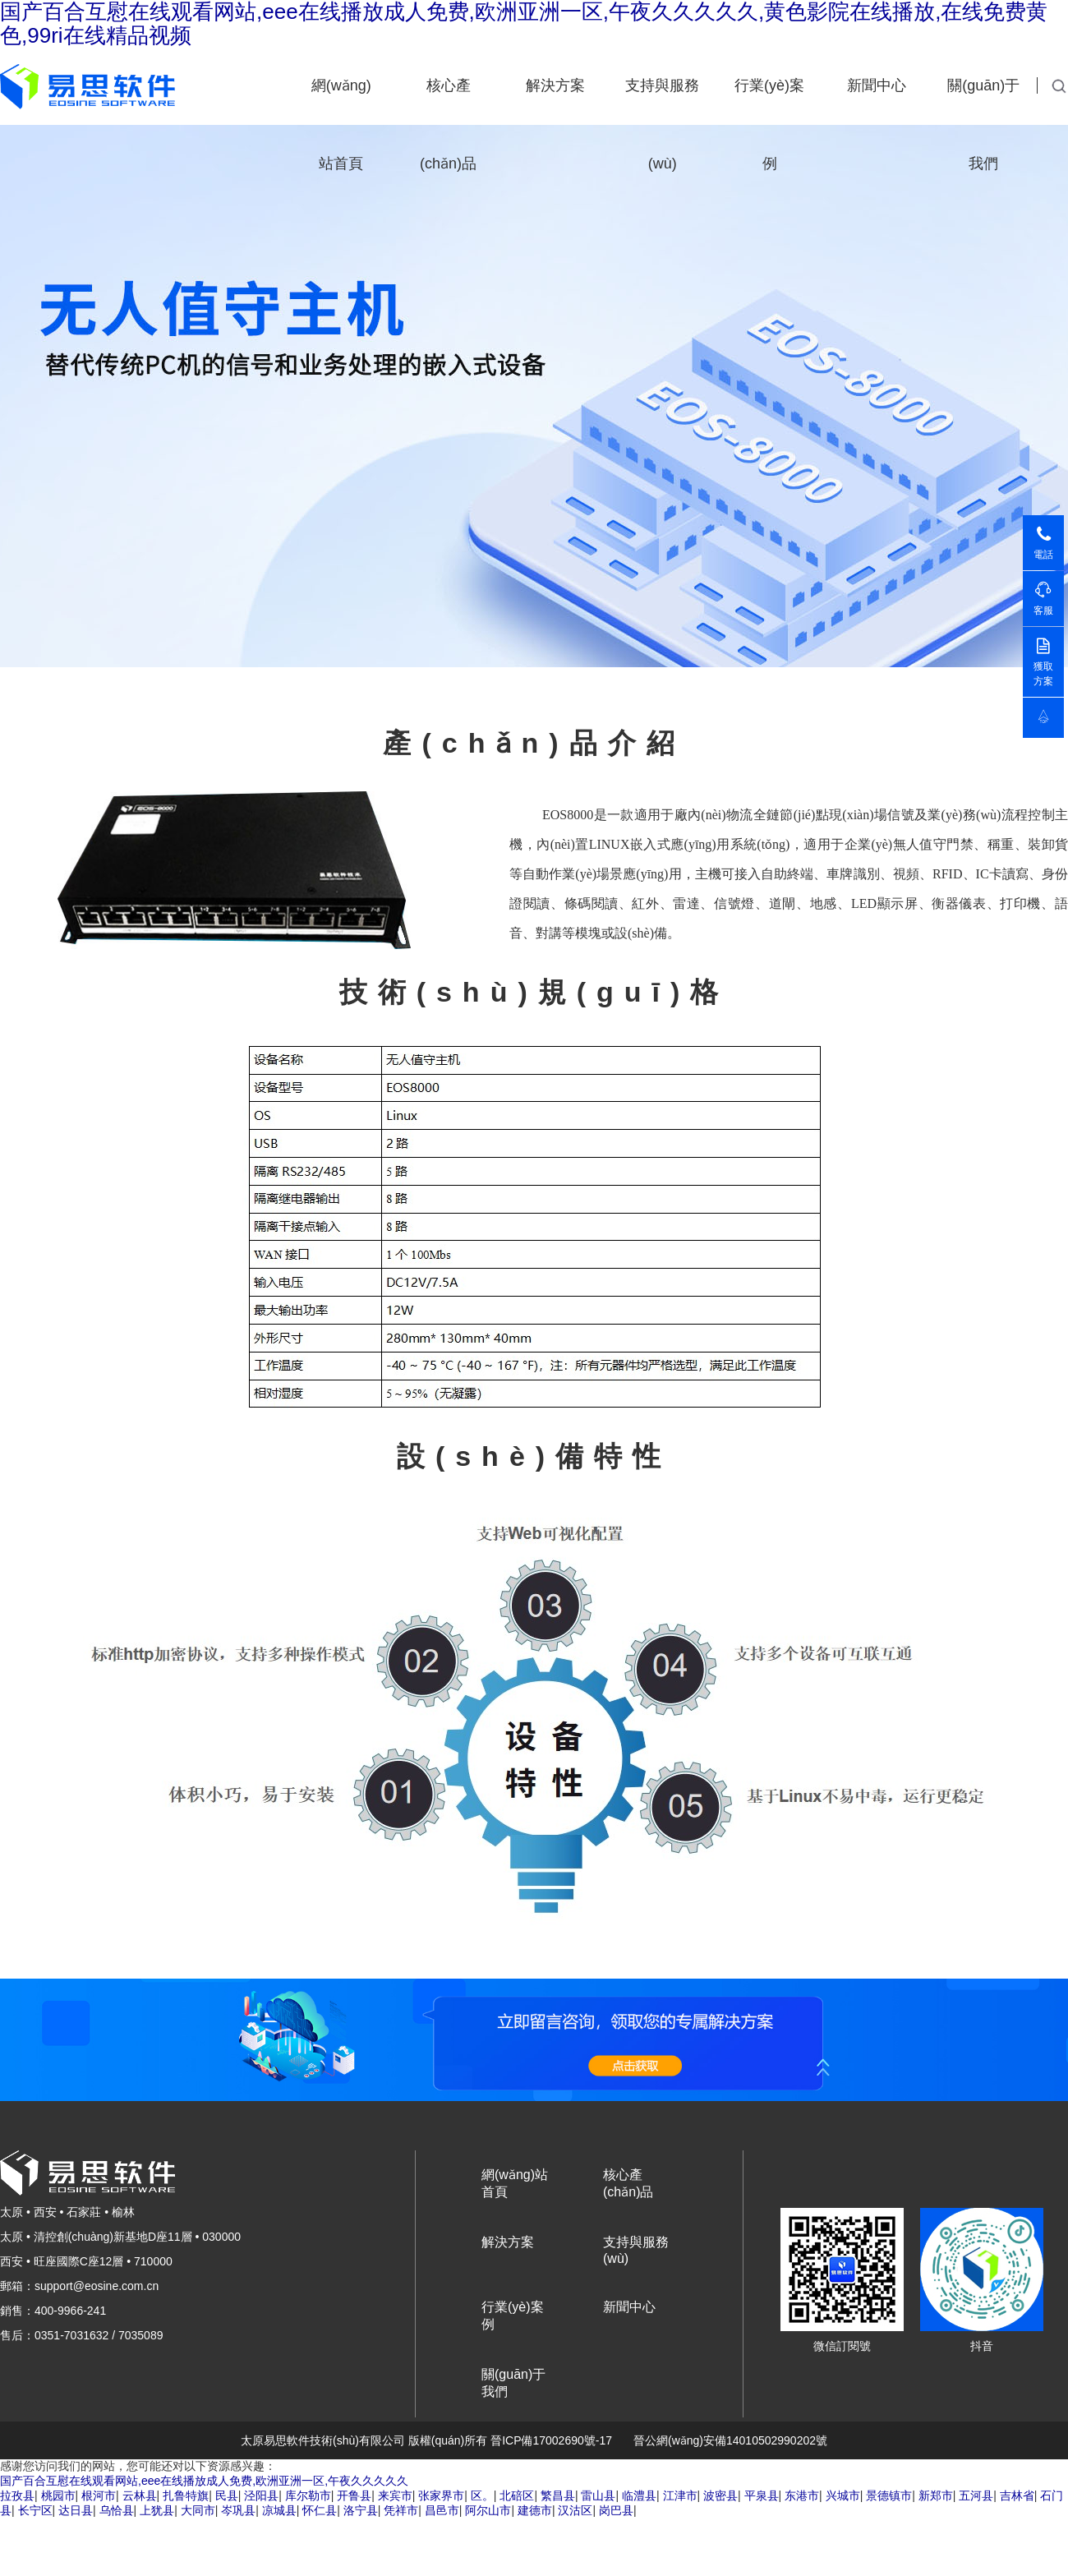 This screenshot has height=2576, width=1068. What do you see at coordinates (680, 2495) in the screenshot?
I see `江津市` at bounding box center [680, 2495].